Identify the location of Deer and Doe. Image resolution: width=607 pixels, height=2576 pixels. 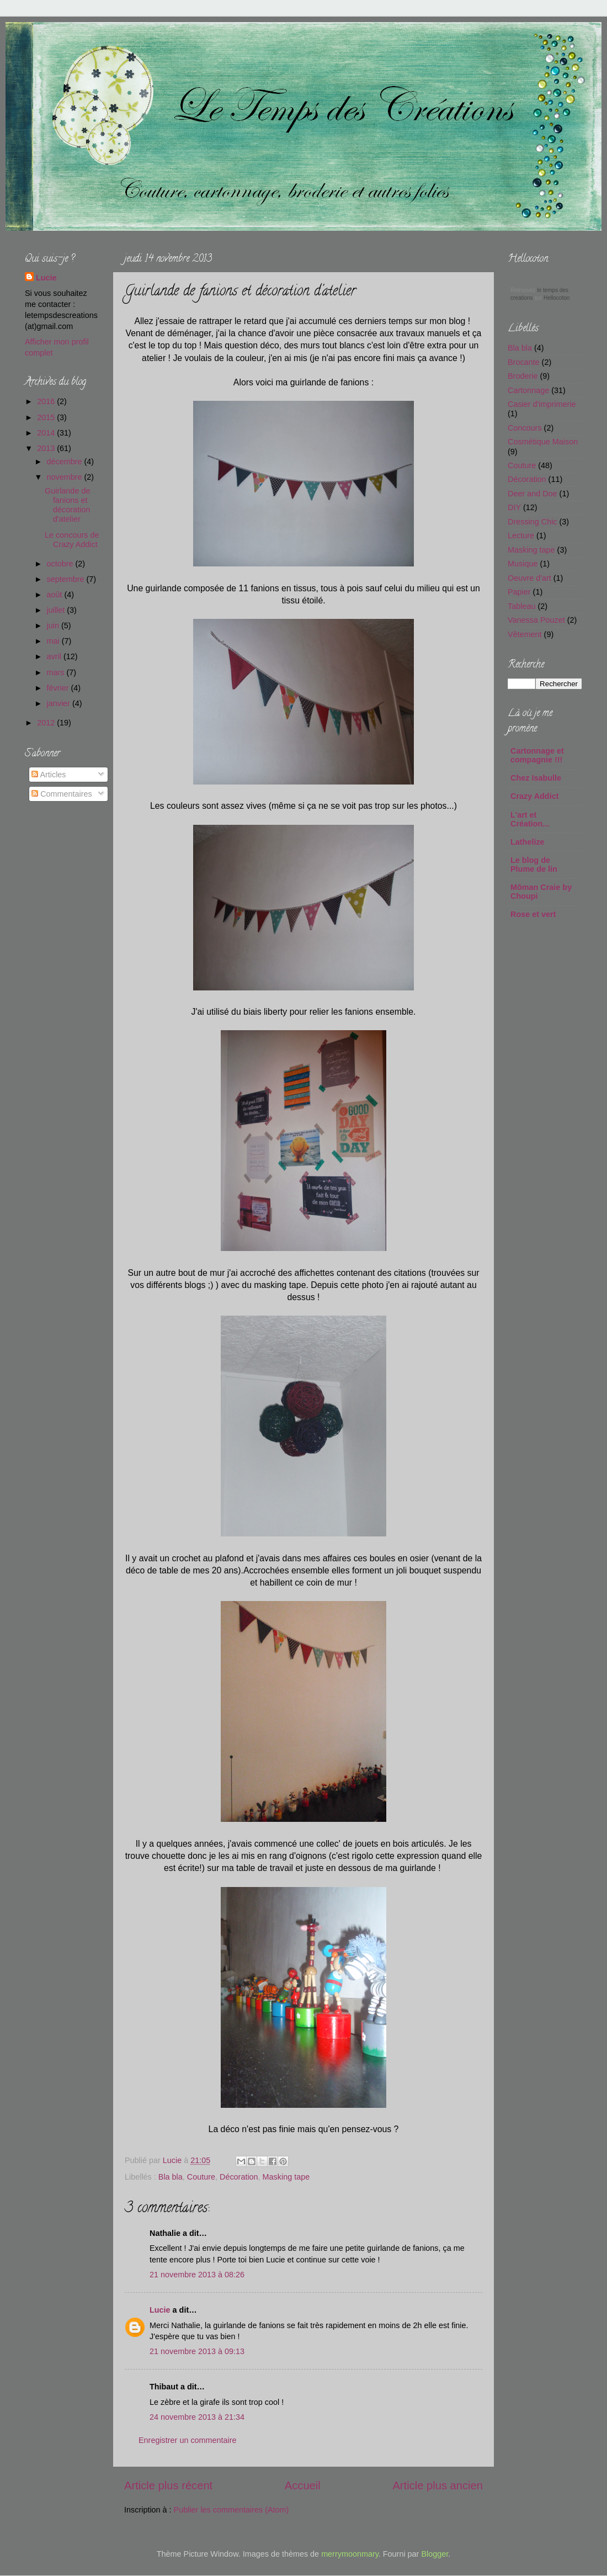
(532, 493).